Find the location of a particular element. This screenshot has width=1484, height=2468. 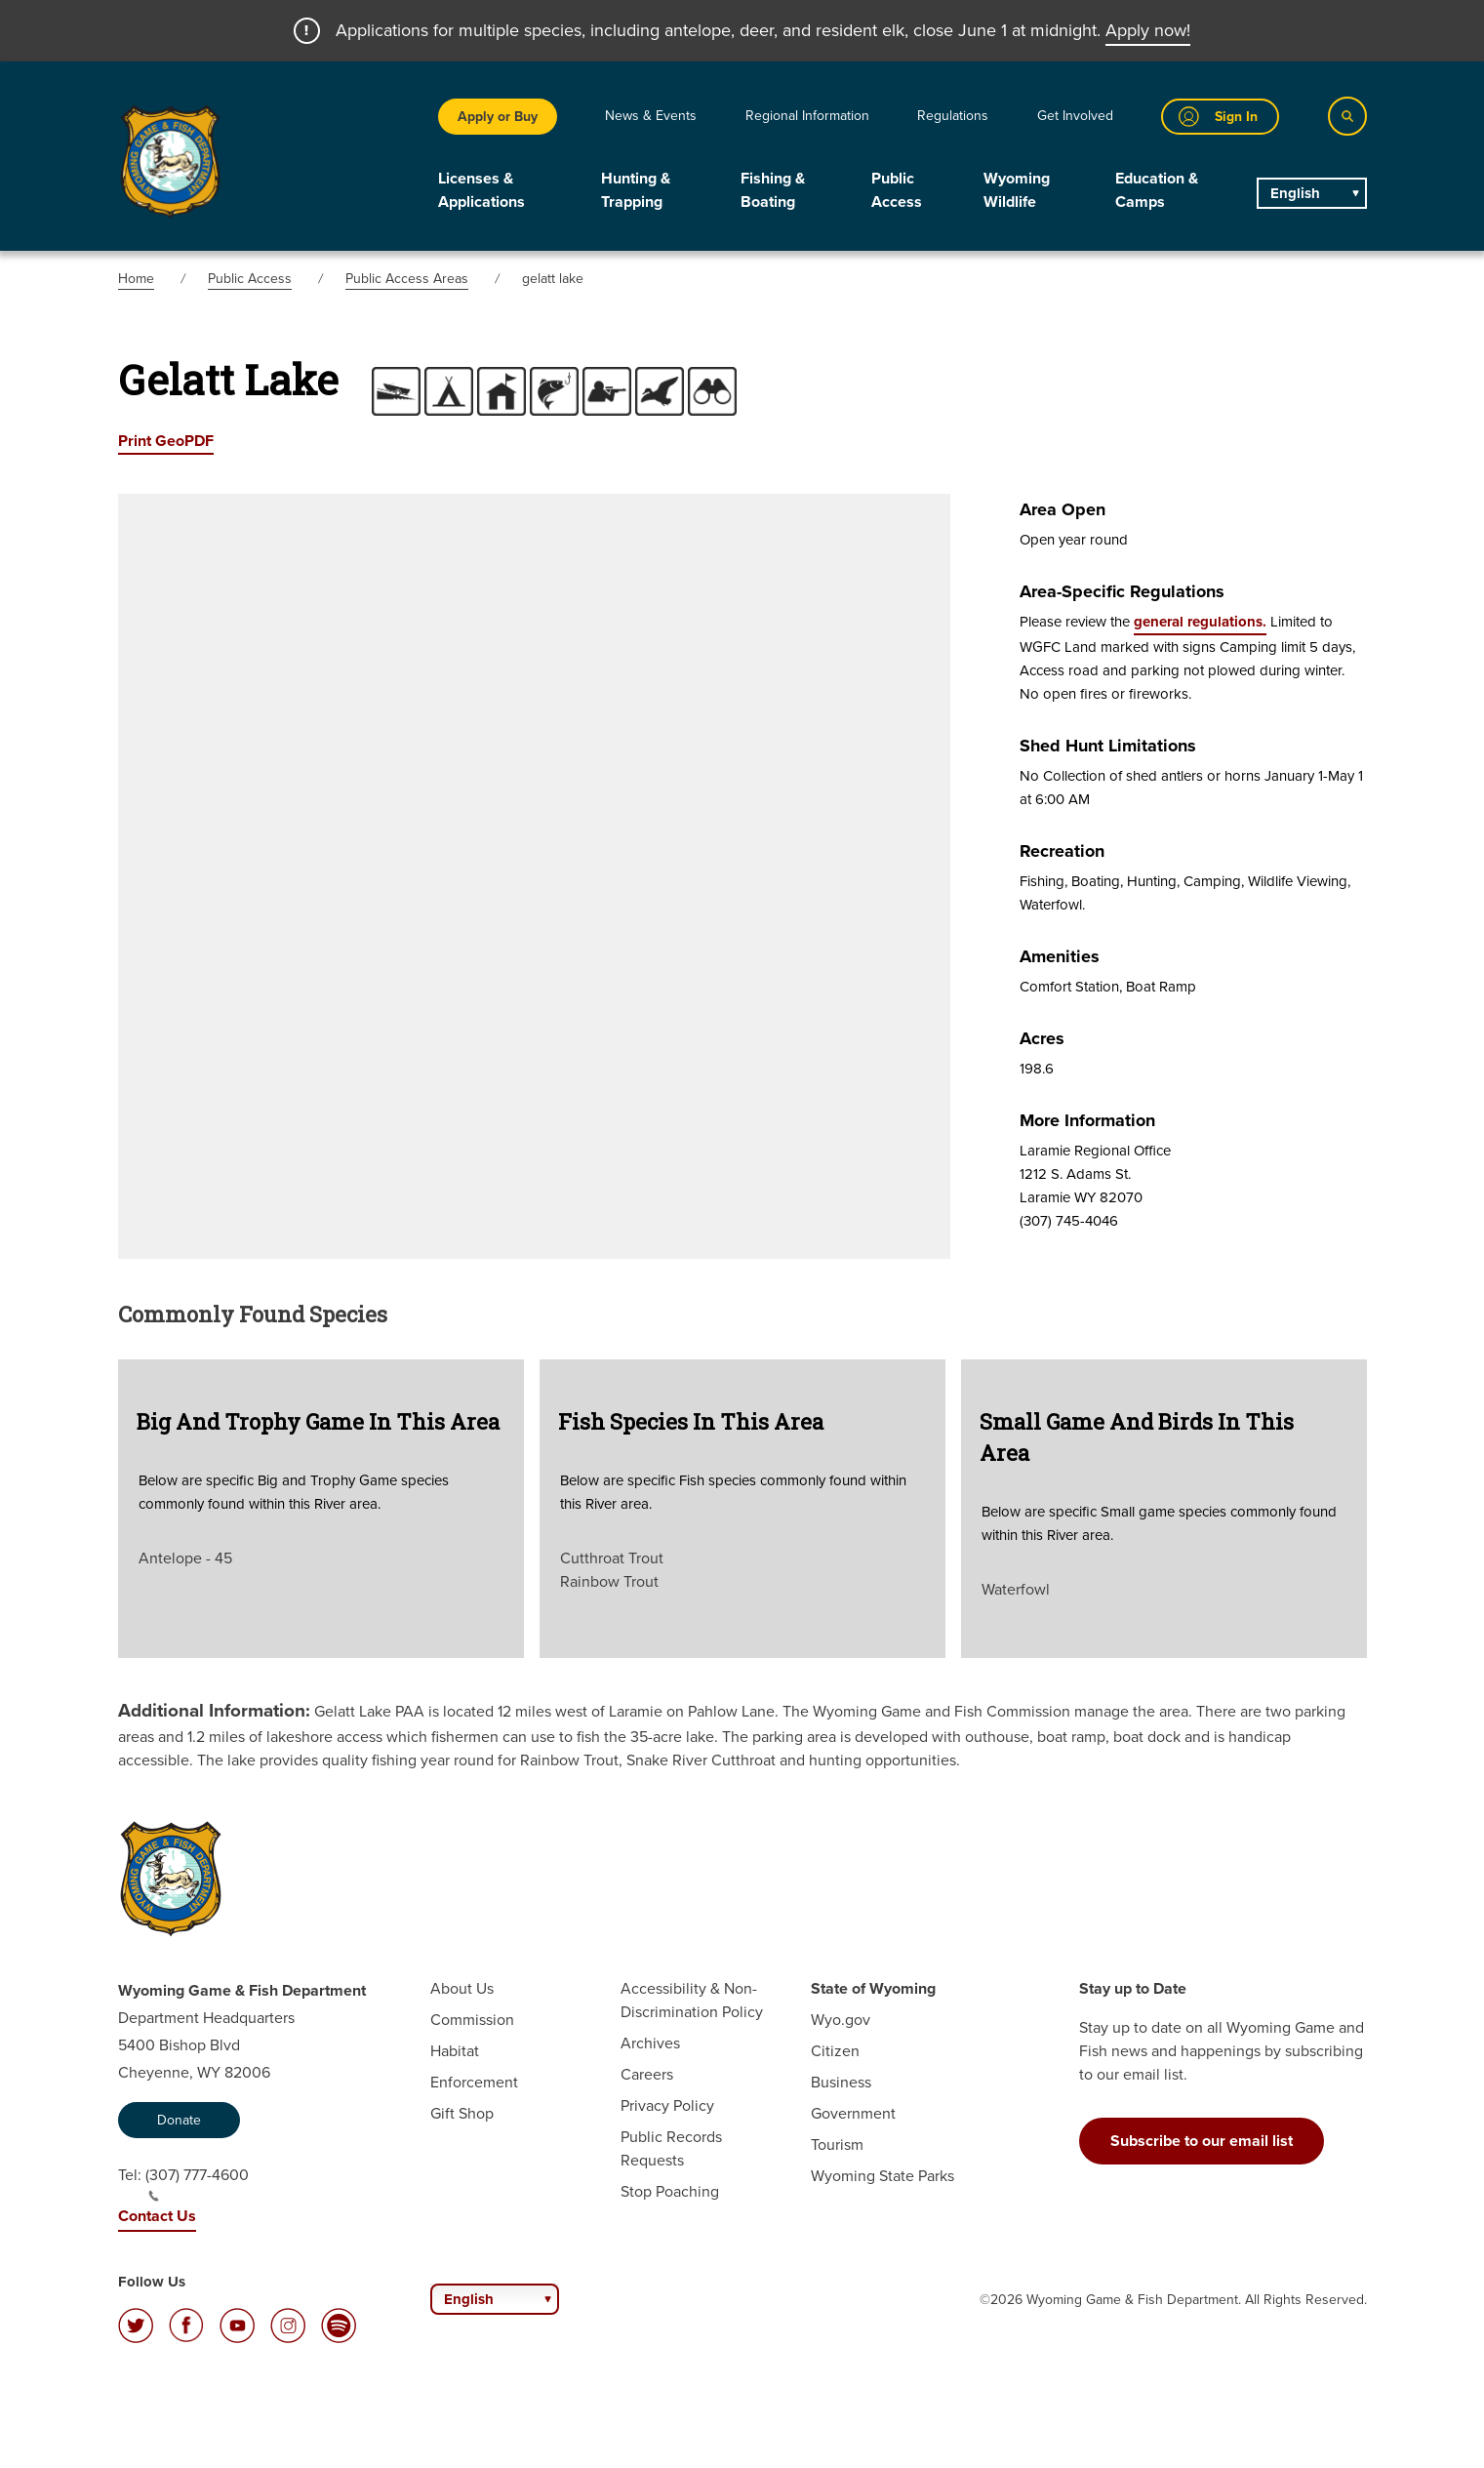

Archives is located at coordinates (650, 2043).